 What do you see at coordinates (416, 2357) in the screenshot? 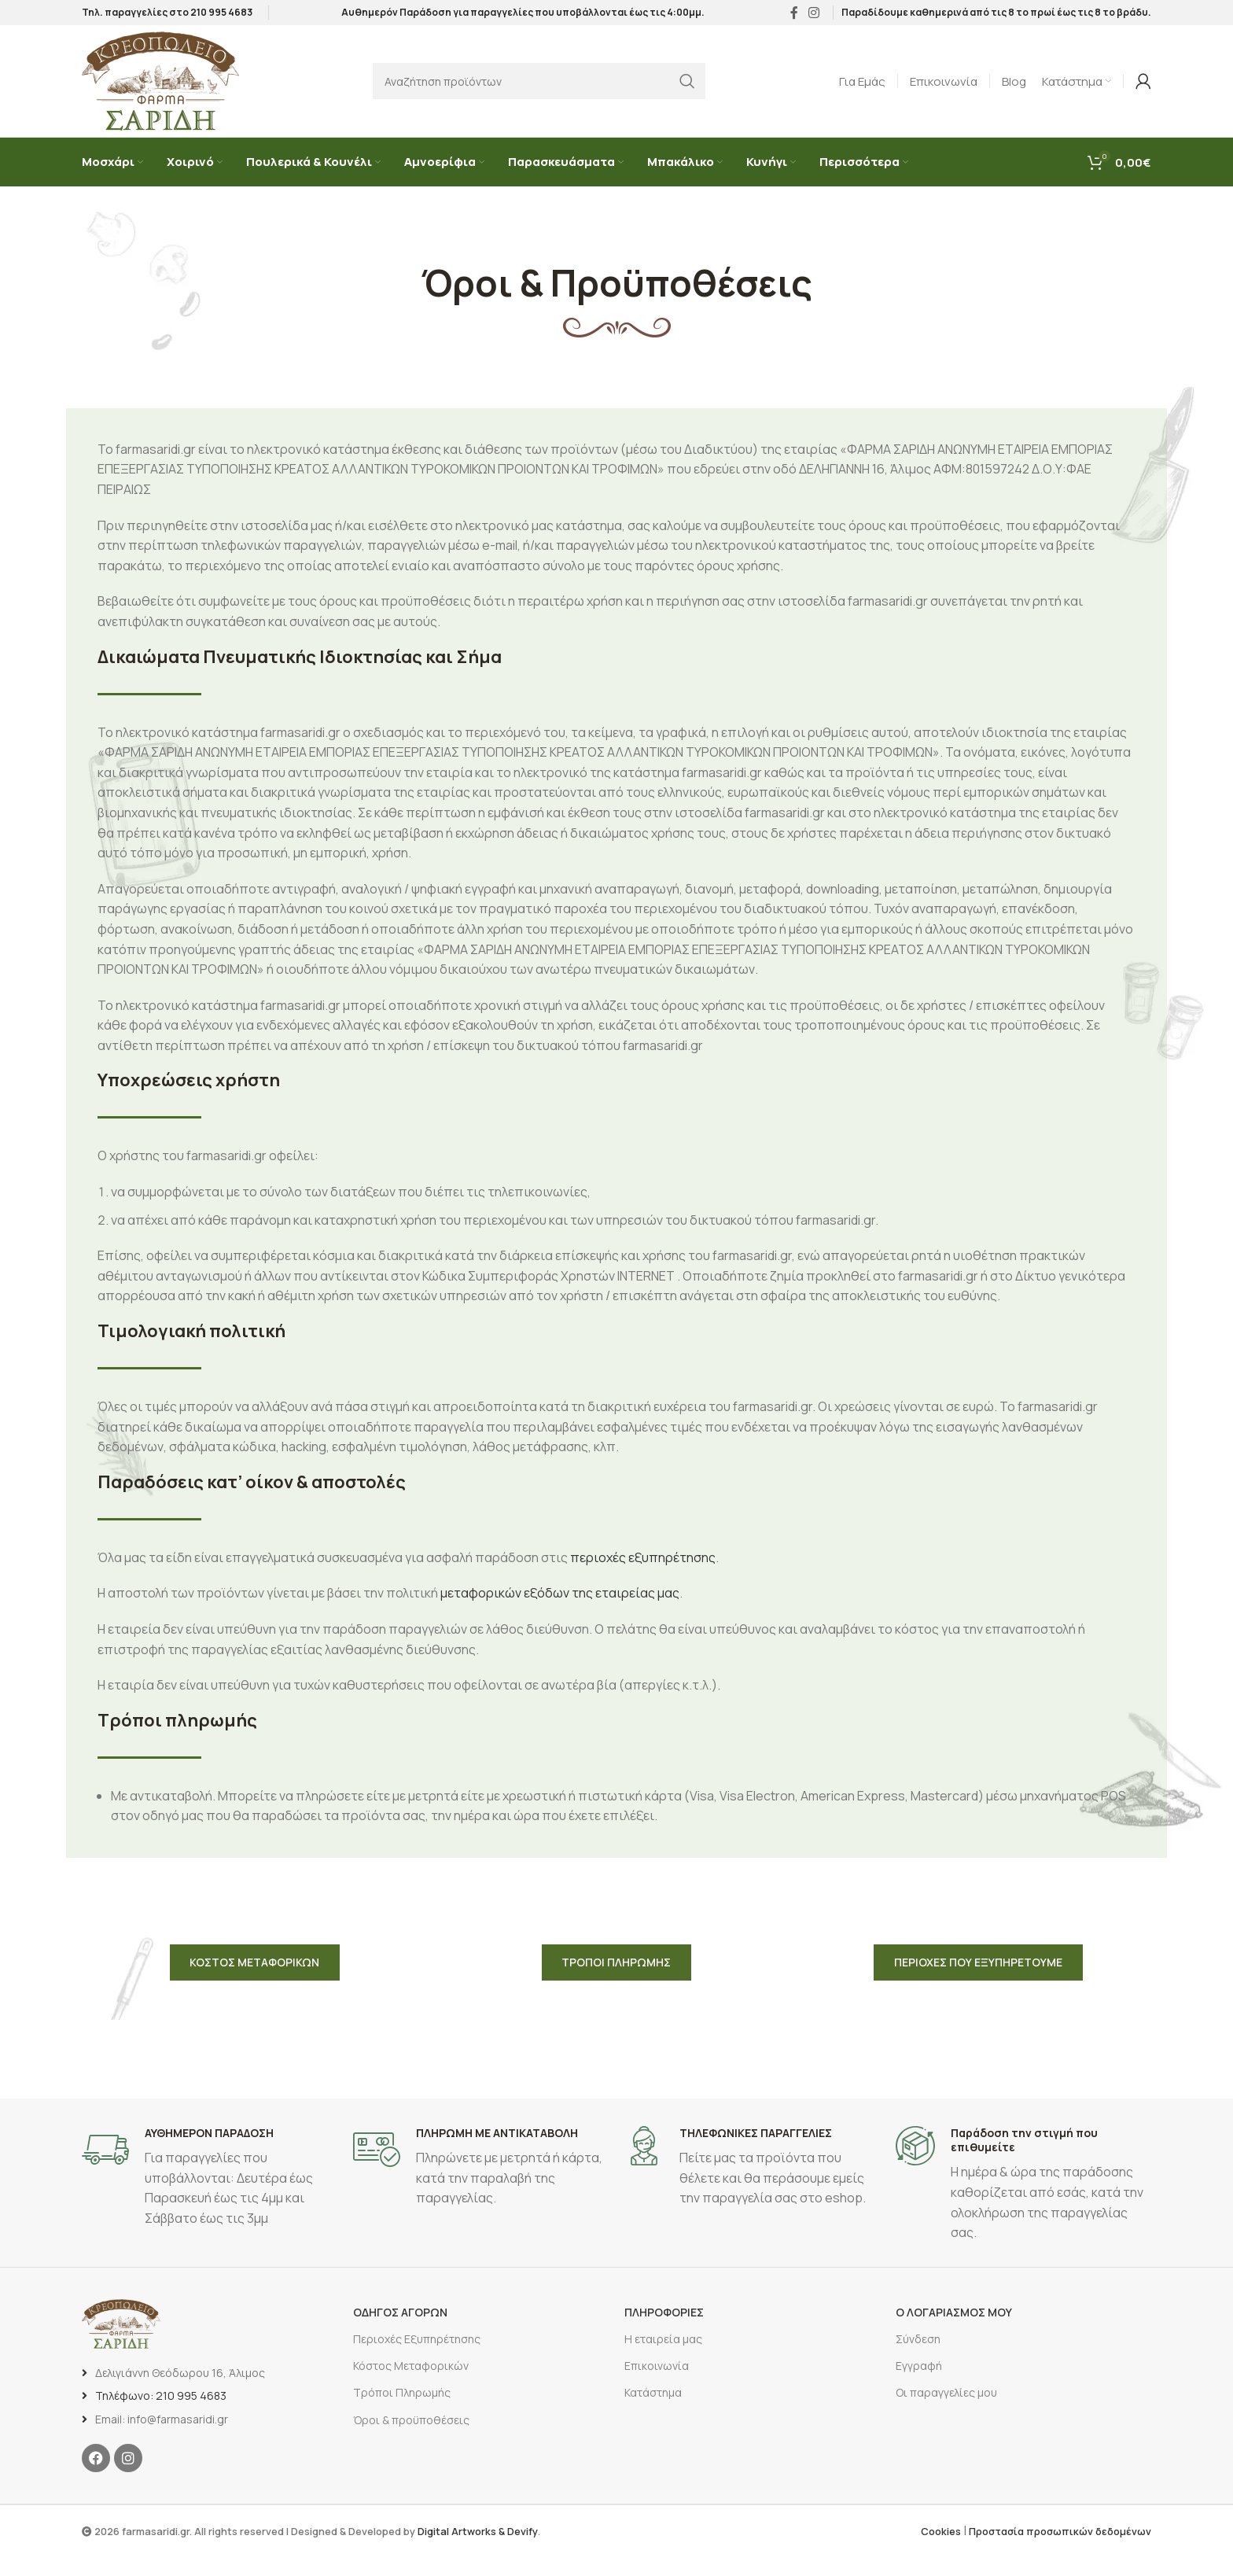
I see `Περιοχές Εξυπηρέτησης` at bounding box center [416, 2357].